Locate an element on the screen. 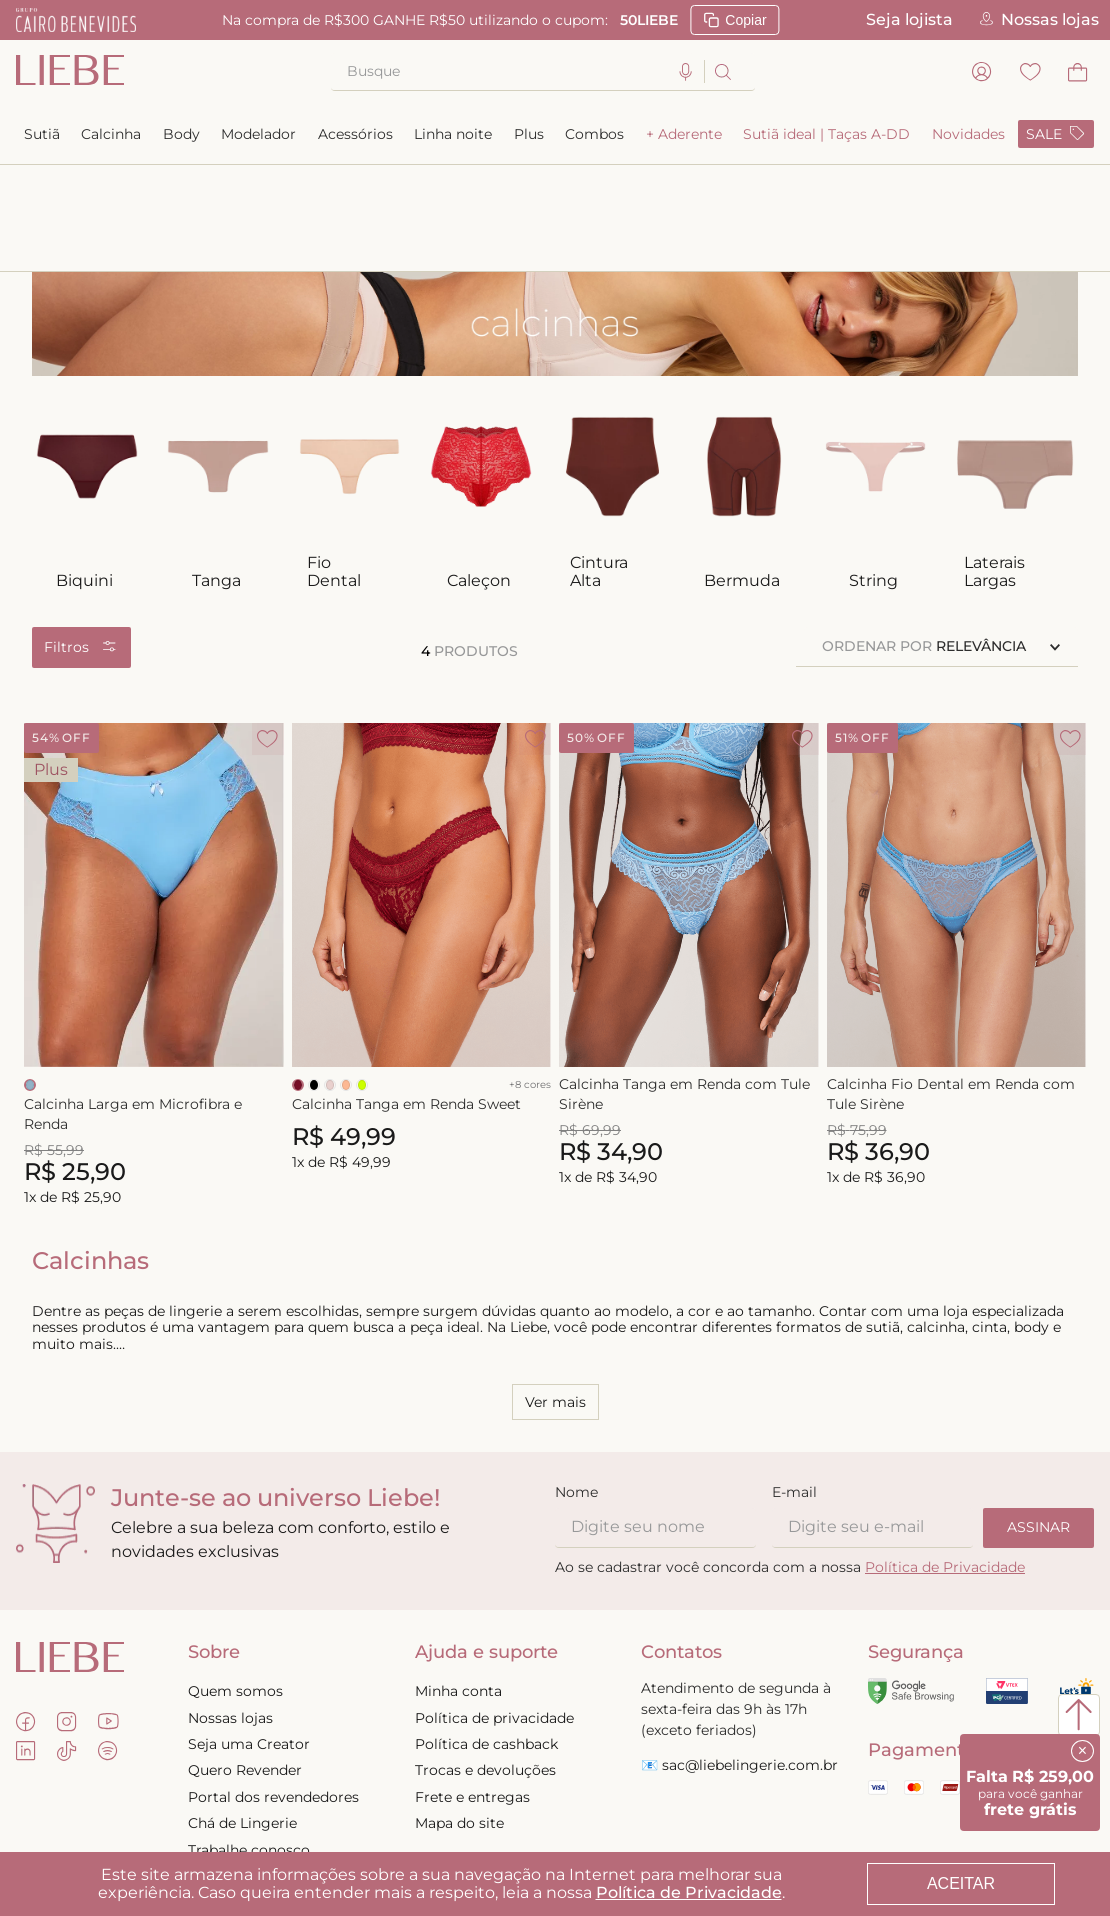 The height and width of the screenshot is (1916, 1110). [Calcinha Fio Dental em Renda com Tule Sirène] is located at coordinates (957, 859).